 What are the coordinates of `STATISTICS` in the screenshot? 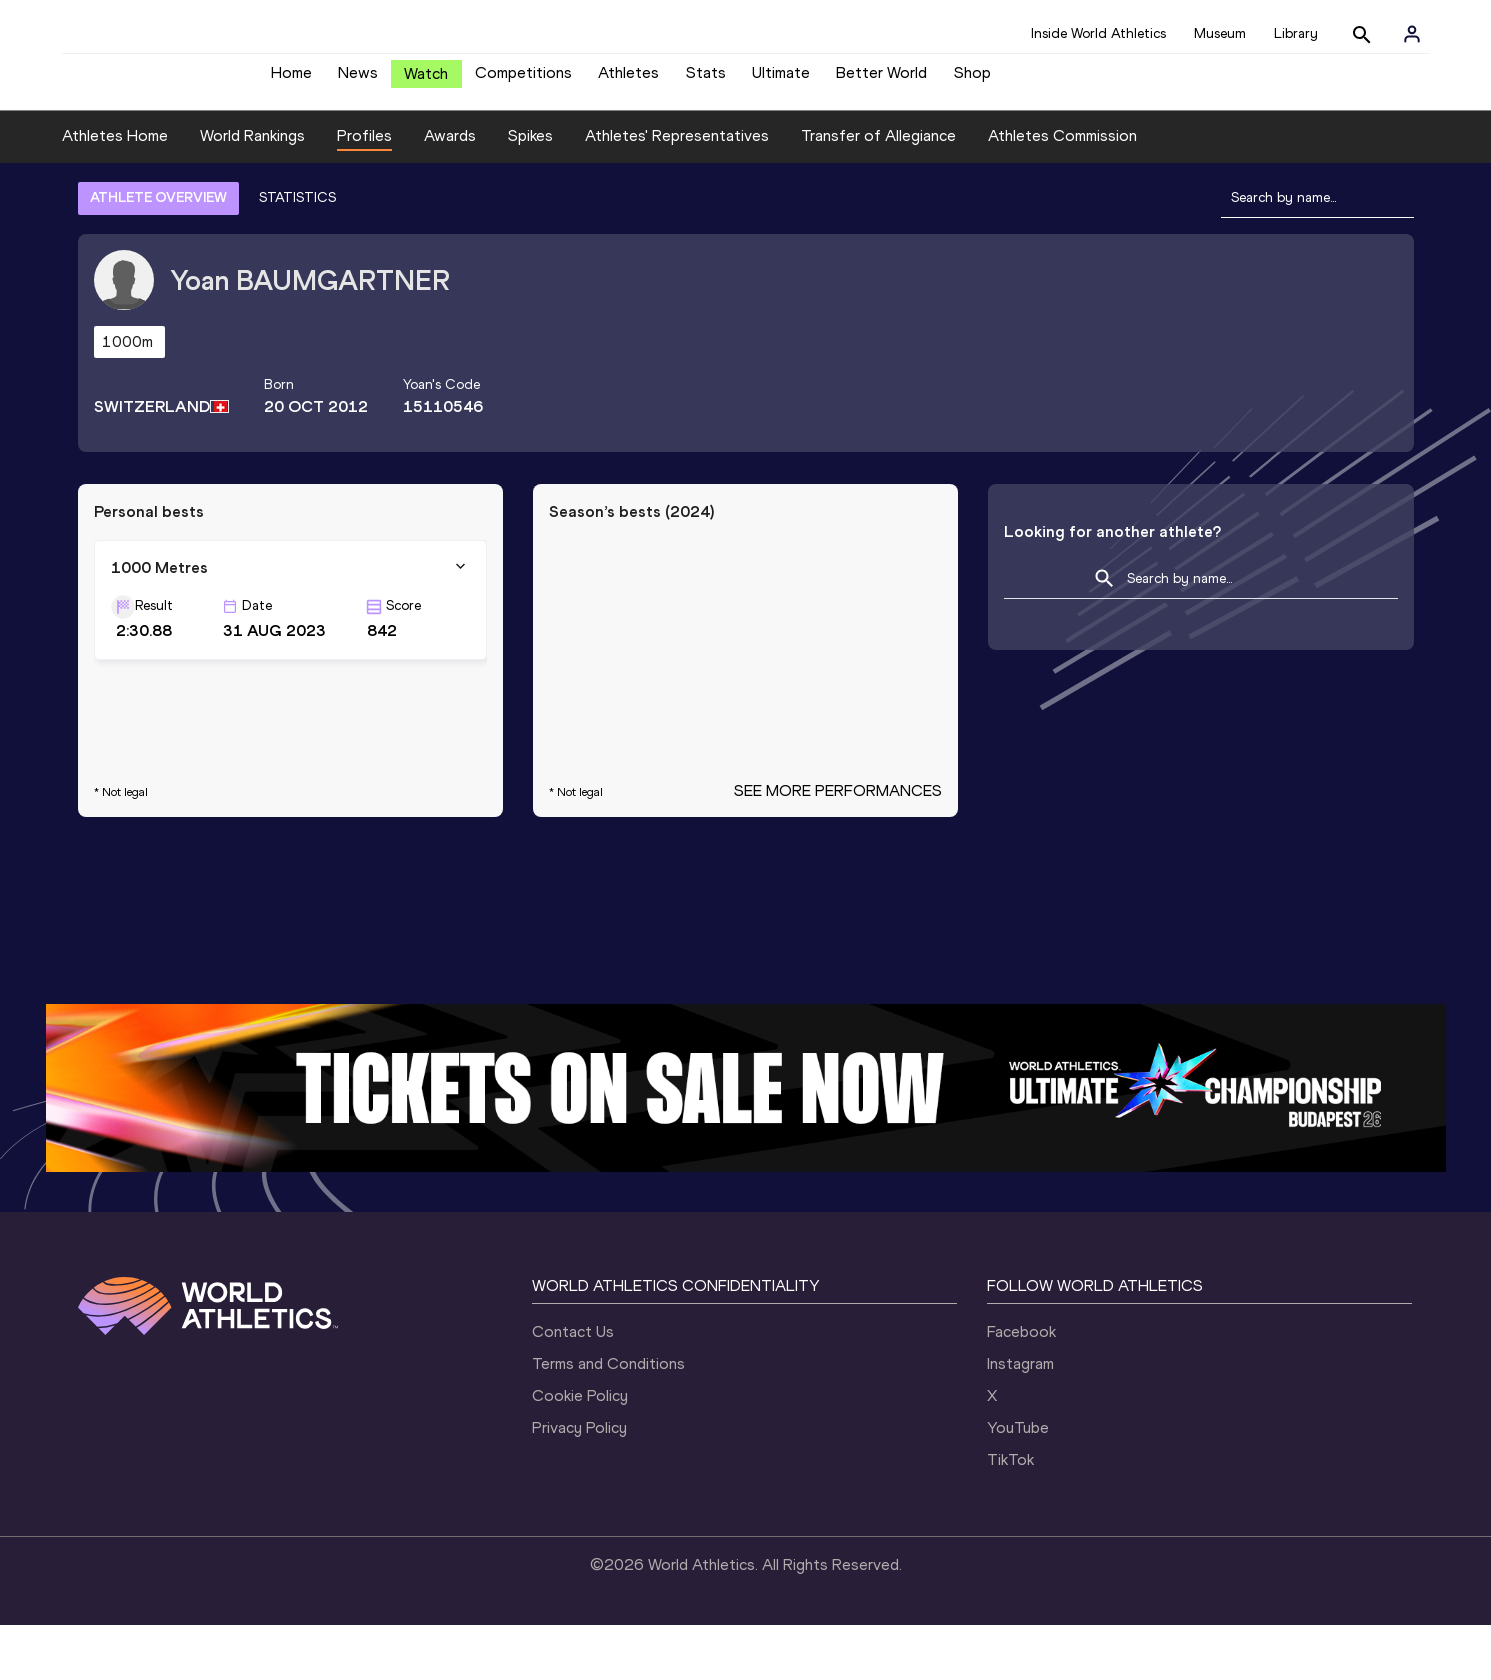 It's located at (297, 252).